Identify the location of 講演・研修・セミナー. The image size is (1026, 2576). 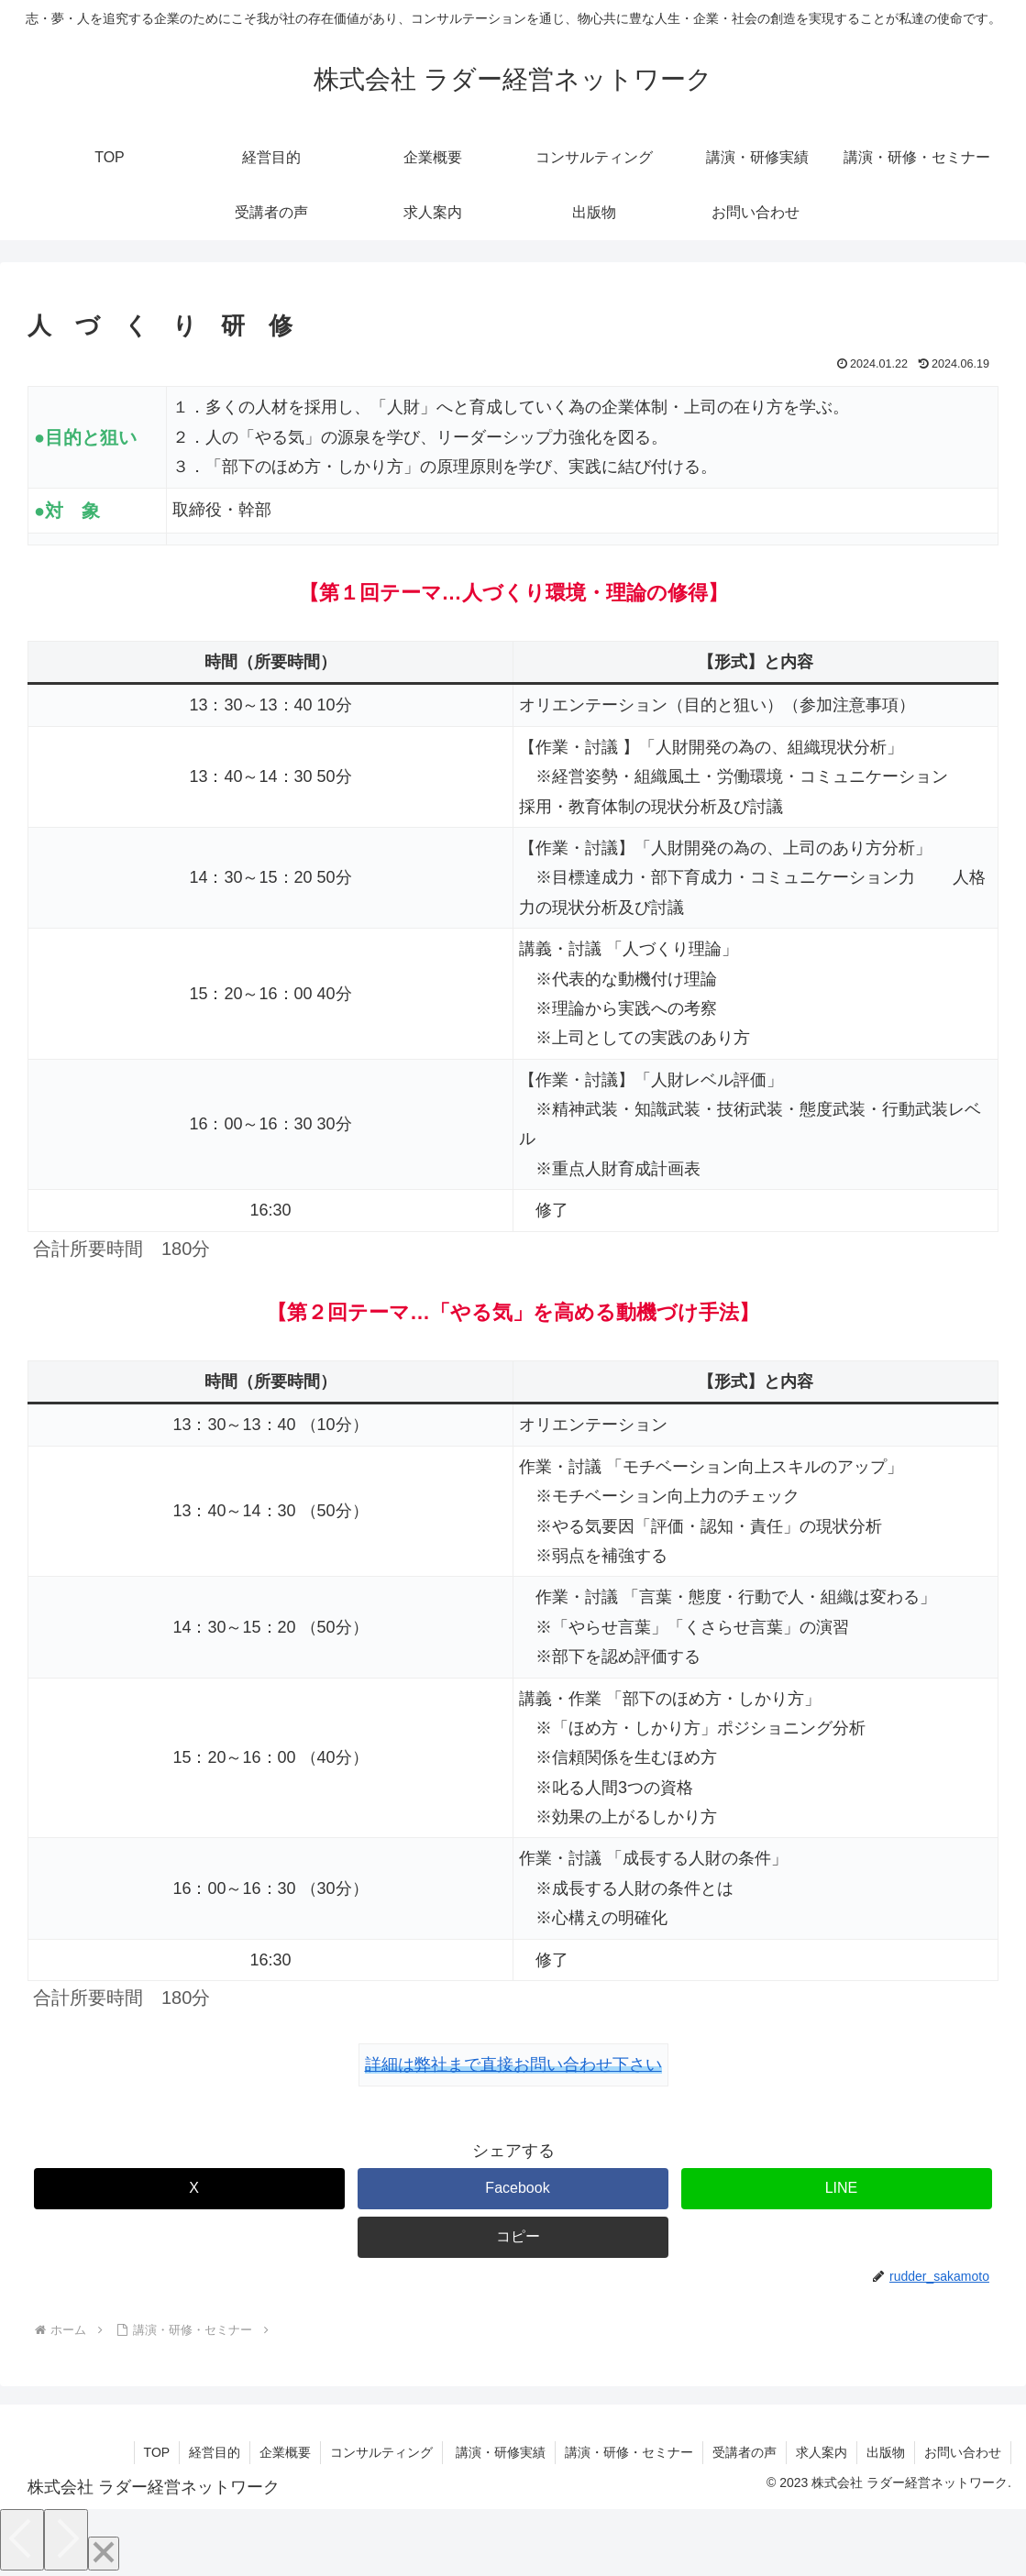
(629, 2452).